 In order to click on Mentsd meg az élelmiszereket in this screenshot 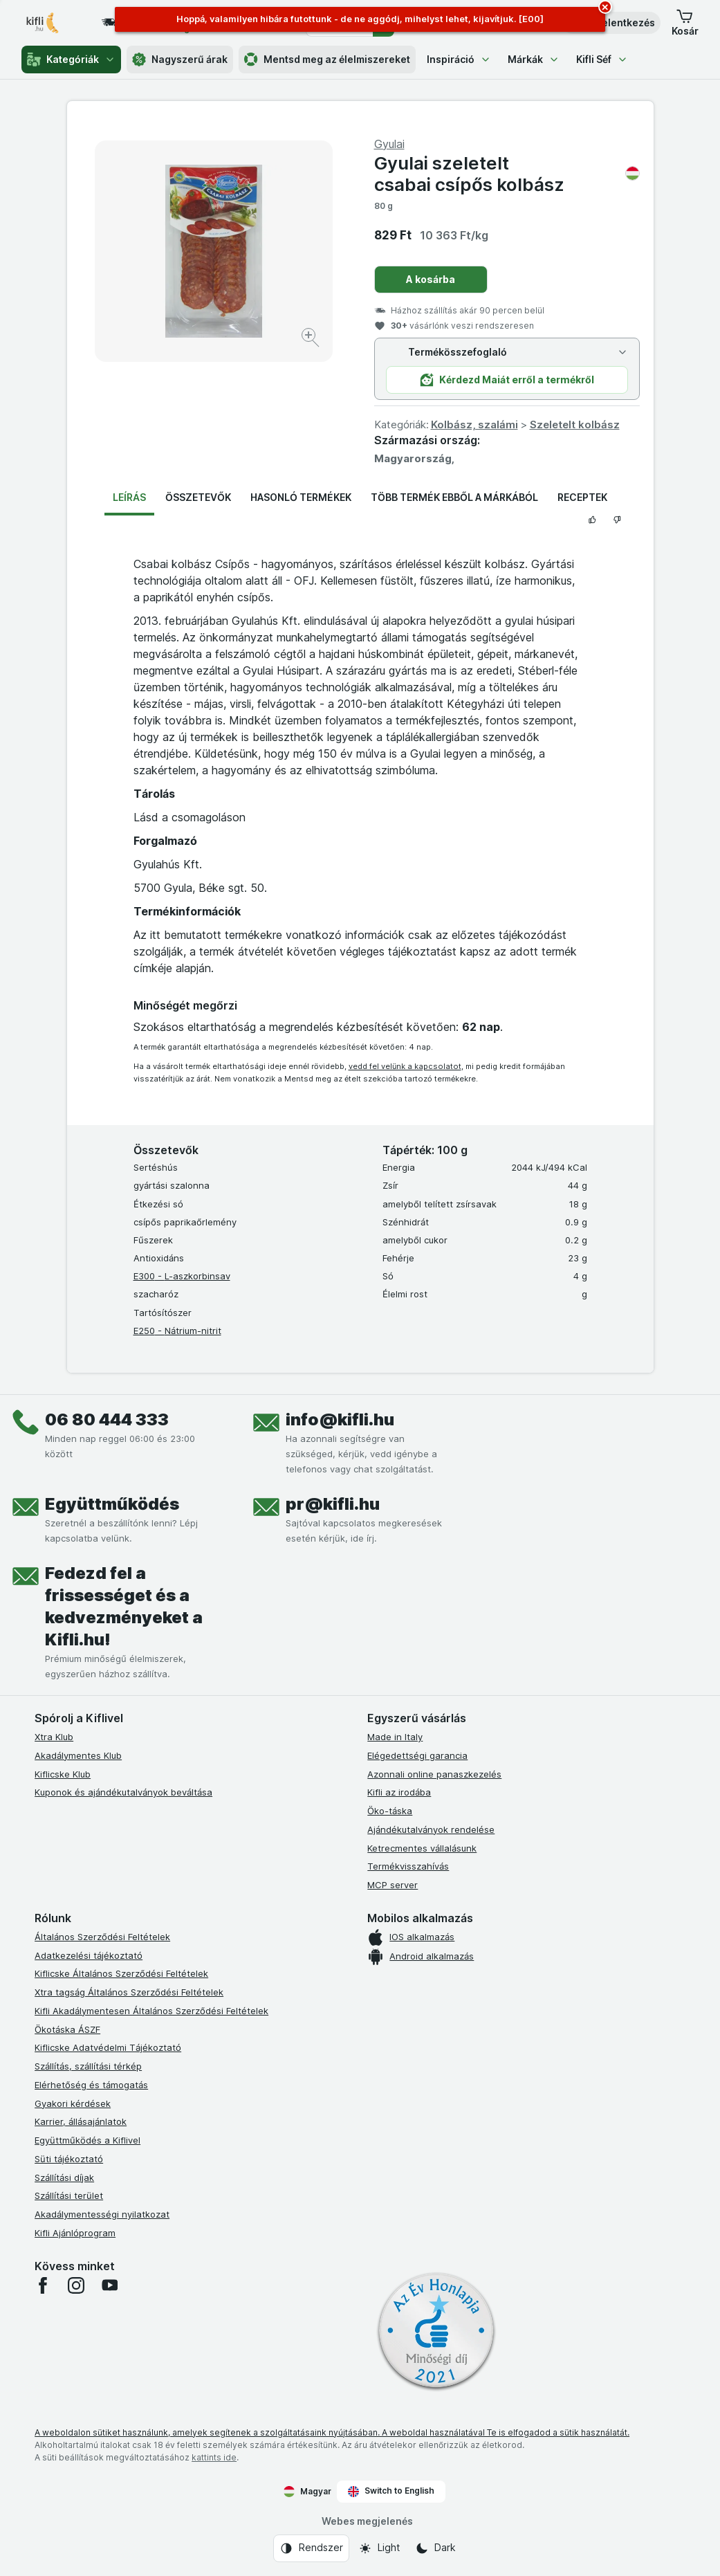, I will do `click(327, 59)`.